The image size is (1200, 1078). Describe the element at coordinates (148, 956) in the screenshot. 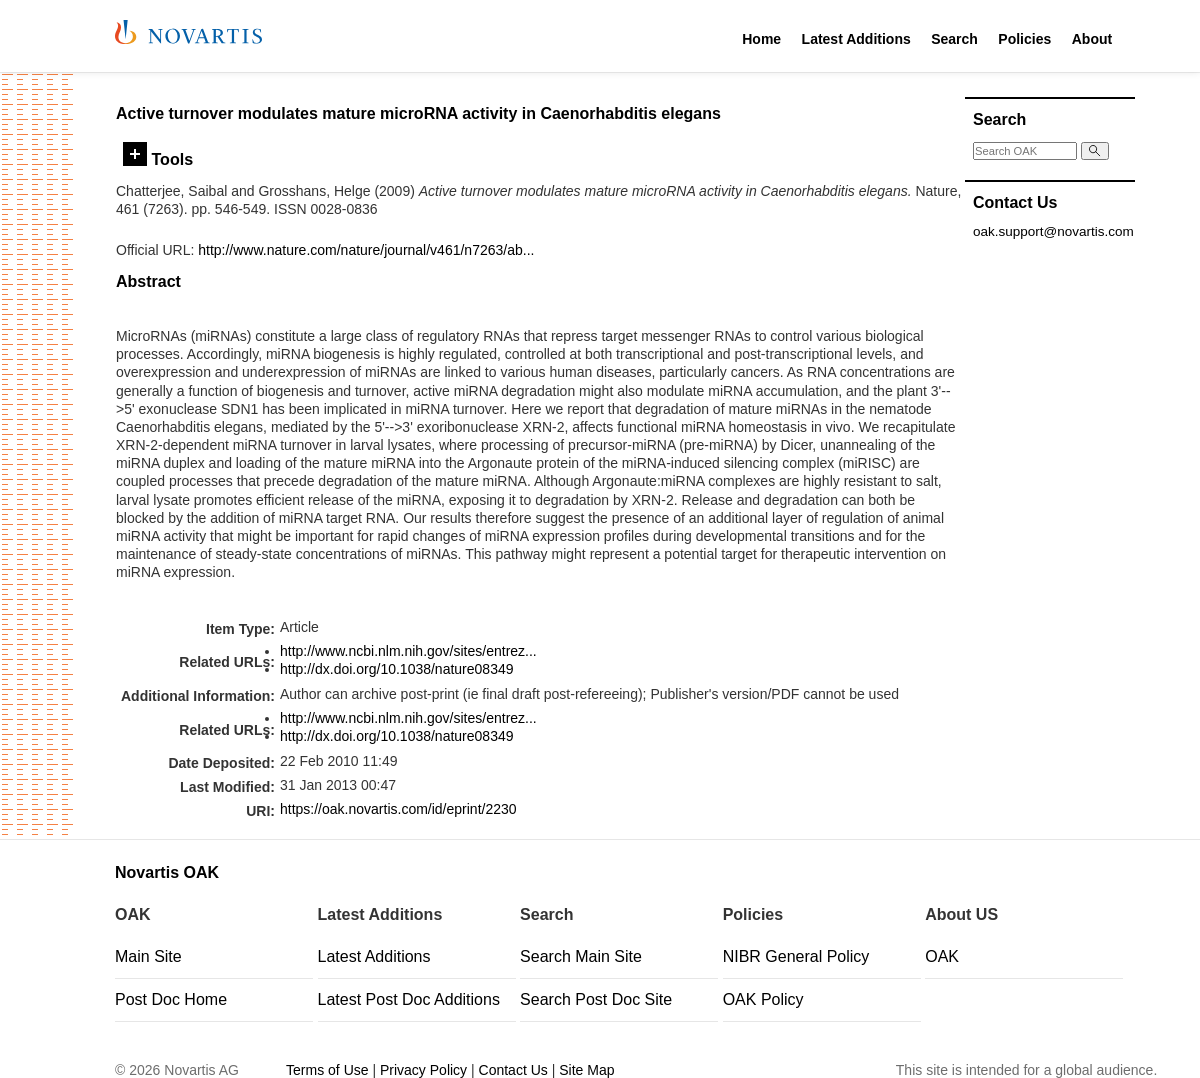

I see `Main Site` at that location.